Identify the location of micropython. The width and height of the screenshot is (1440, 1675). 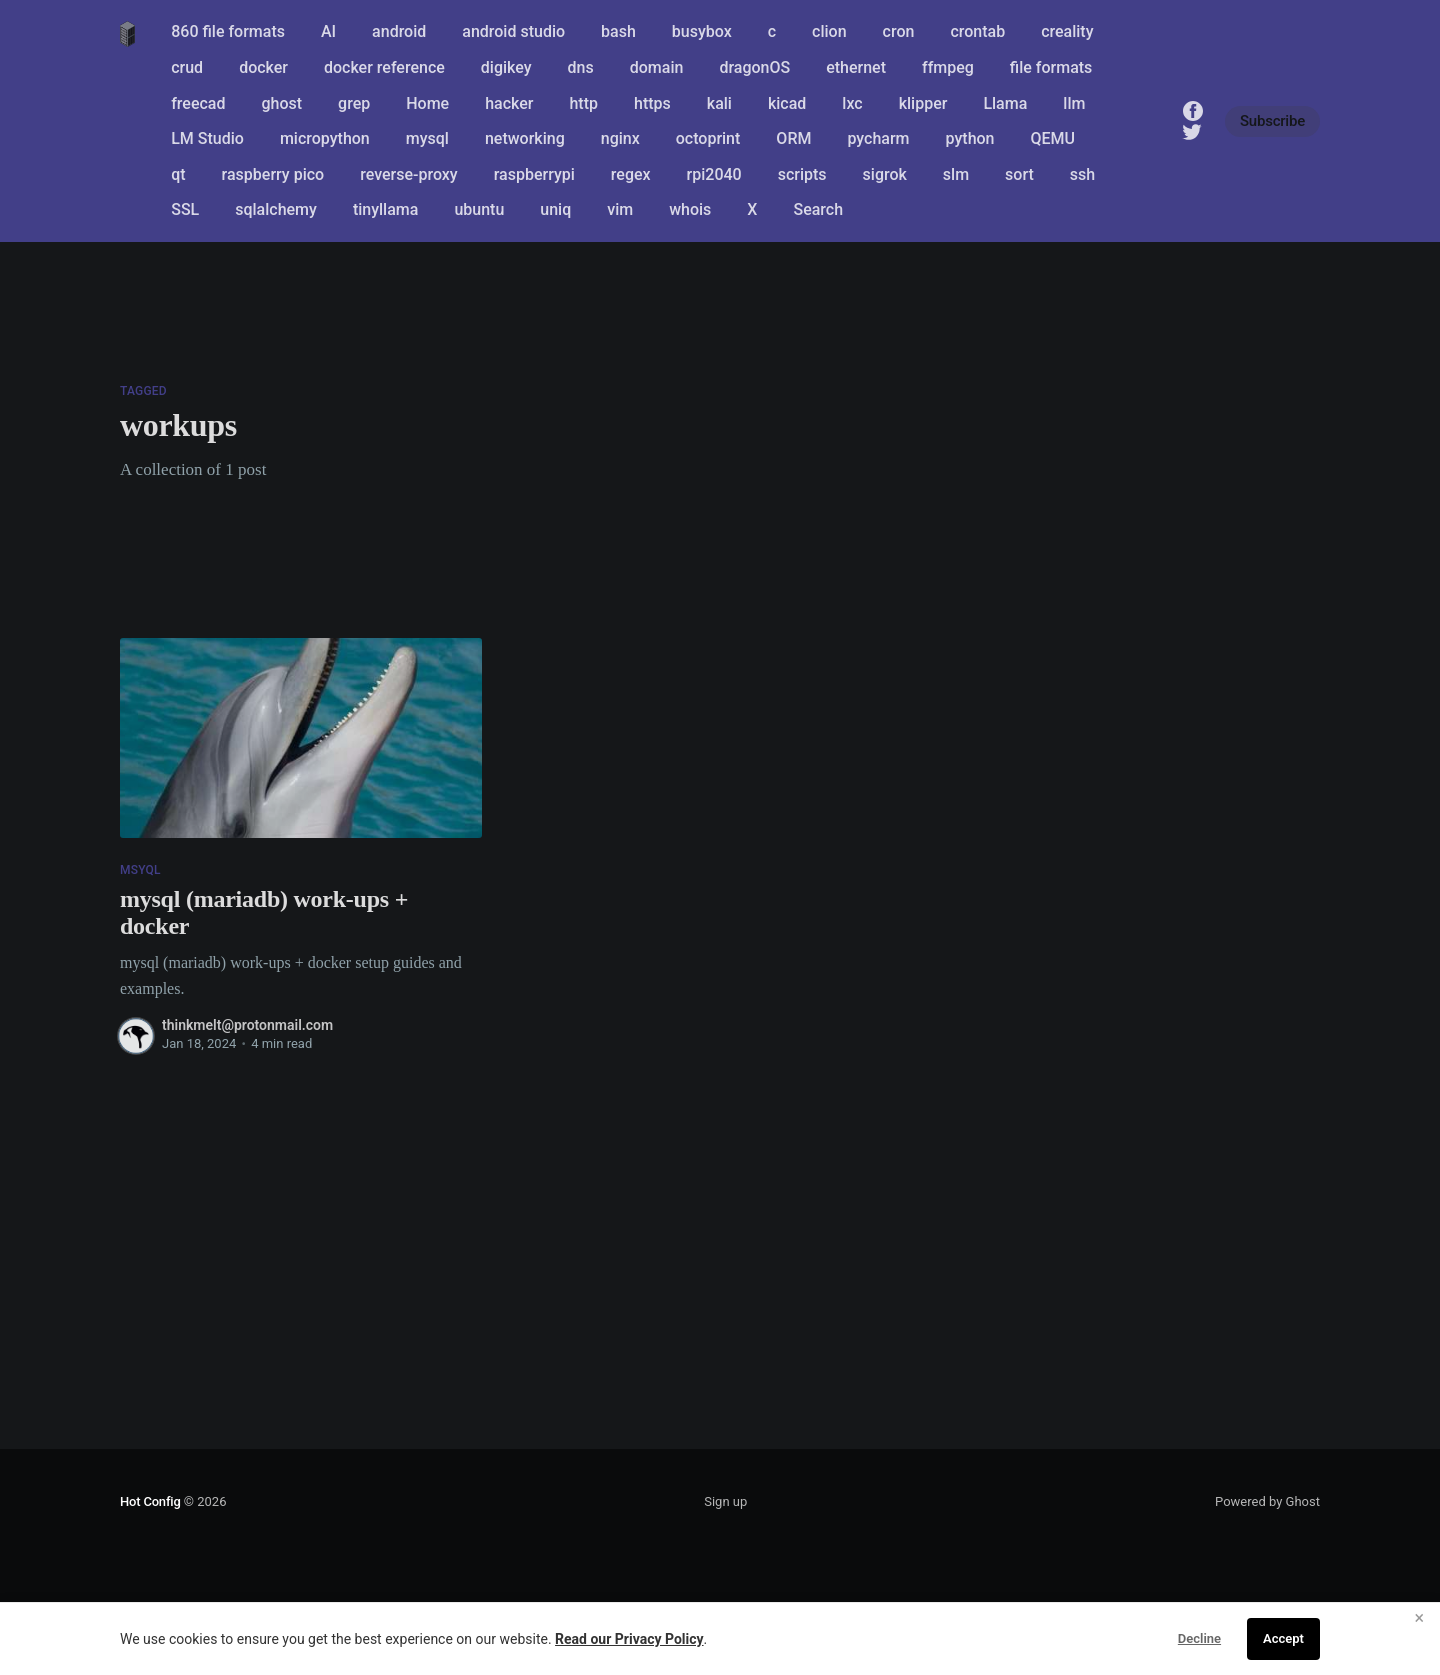
(325, 138).